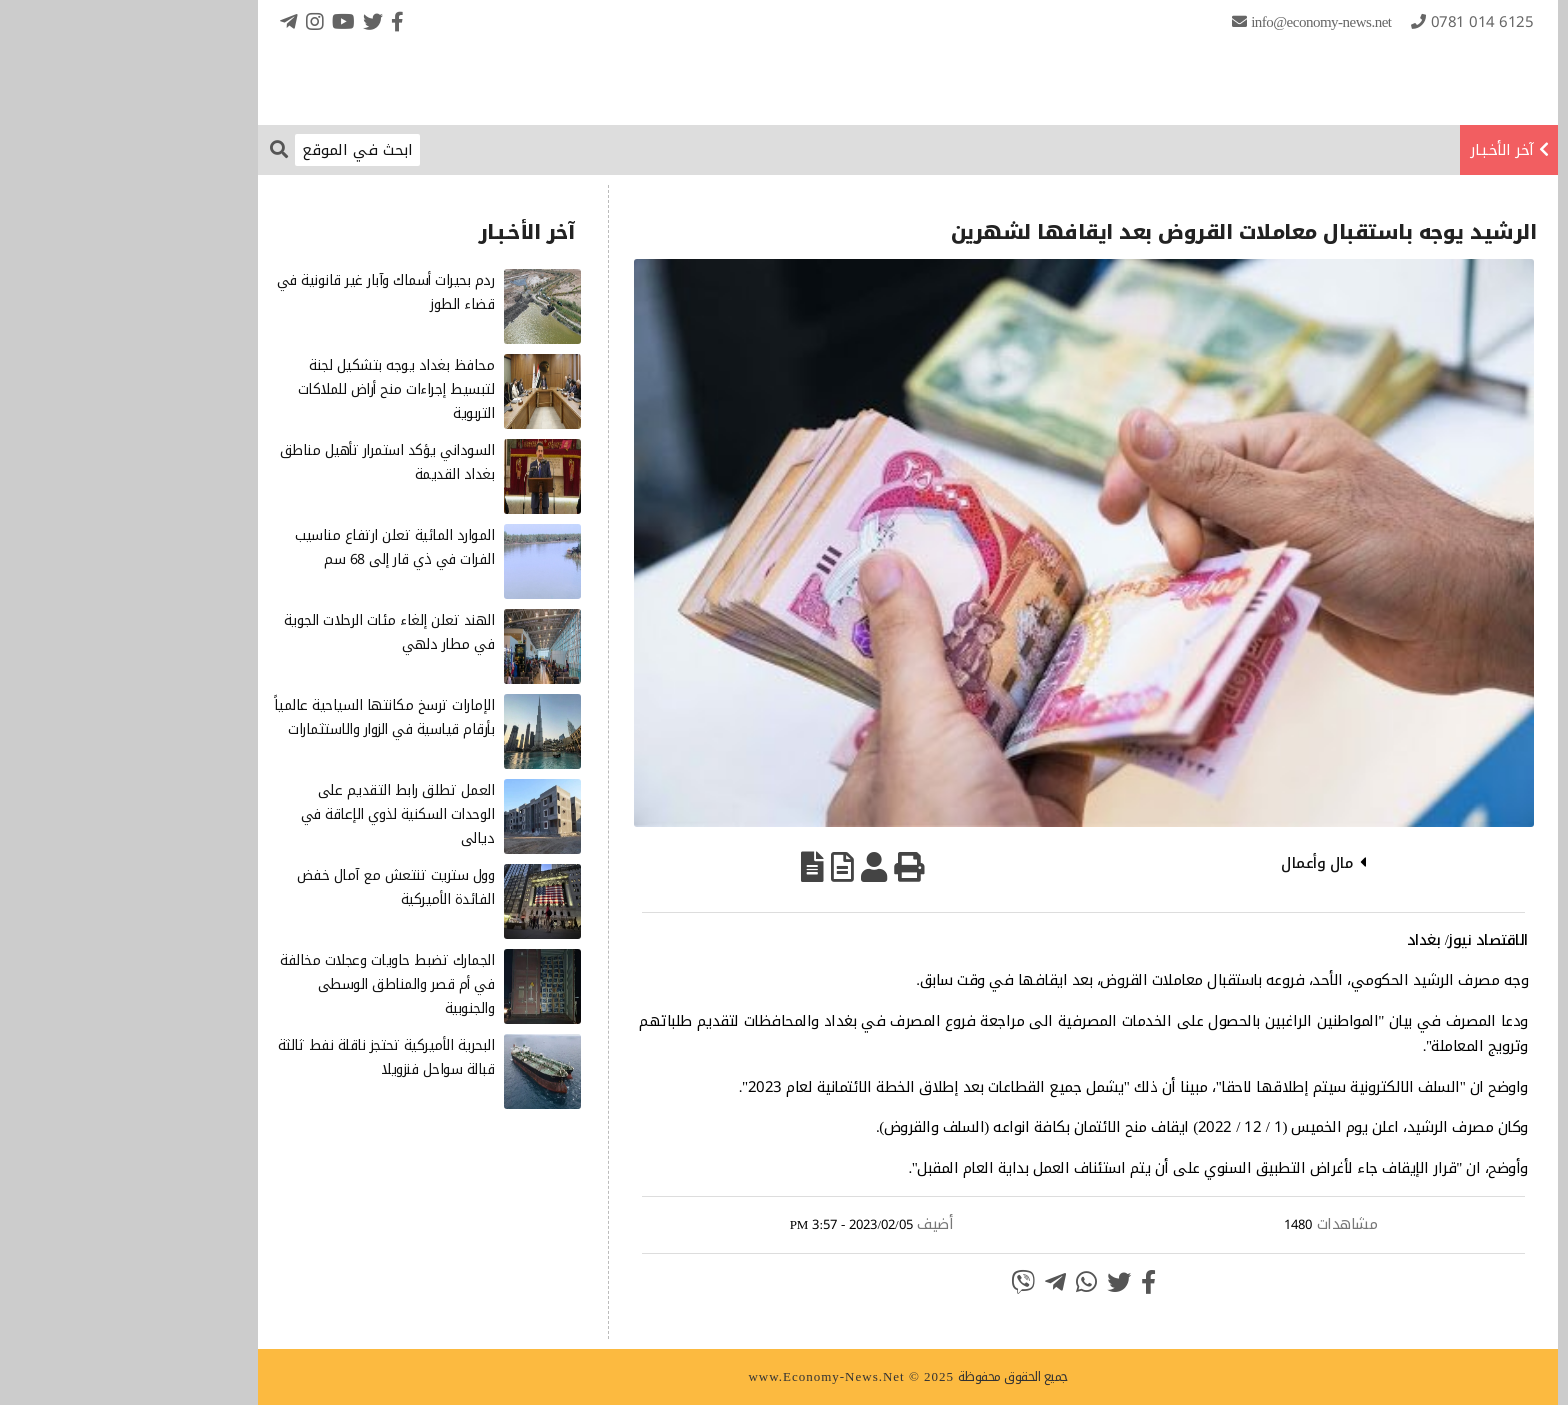 This screenshot has width=1568, height=1405. Describe the element at coordinates (265, 632) in the screenshot. I see `الهند تعلن إلغاء مئات الرحلات الجوية في مطار دلهي` at that location.